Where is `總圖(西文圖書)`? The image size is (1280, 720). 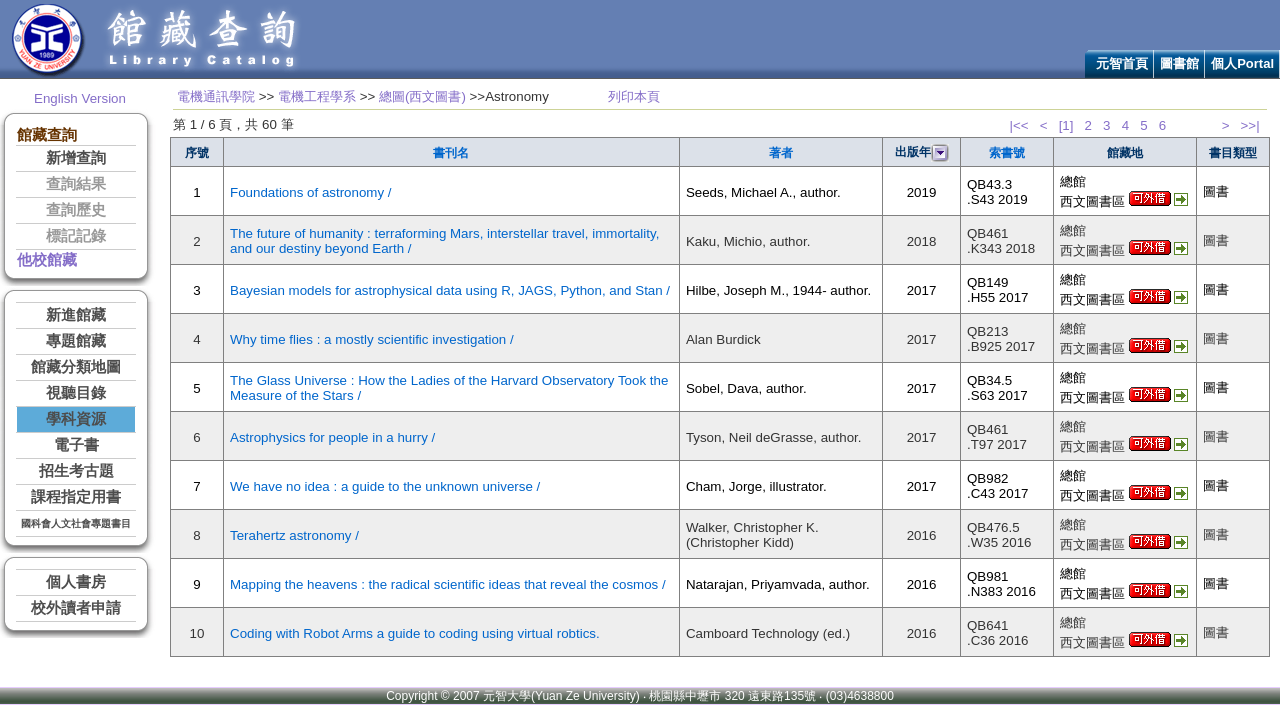 總圖(西文圖書) is located at coordinates (422, 96).